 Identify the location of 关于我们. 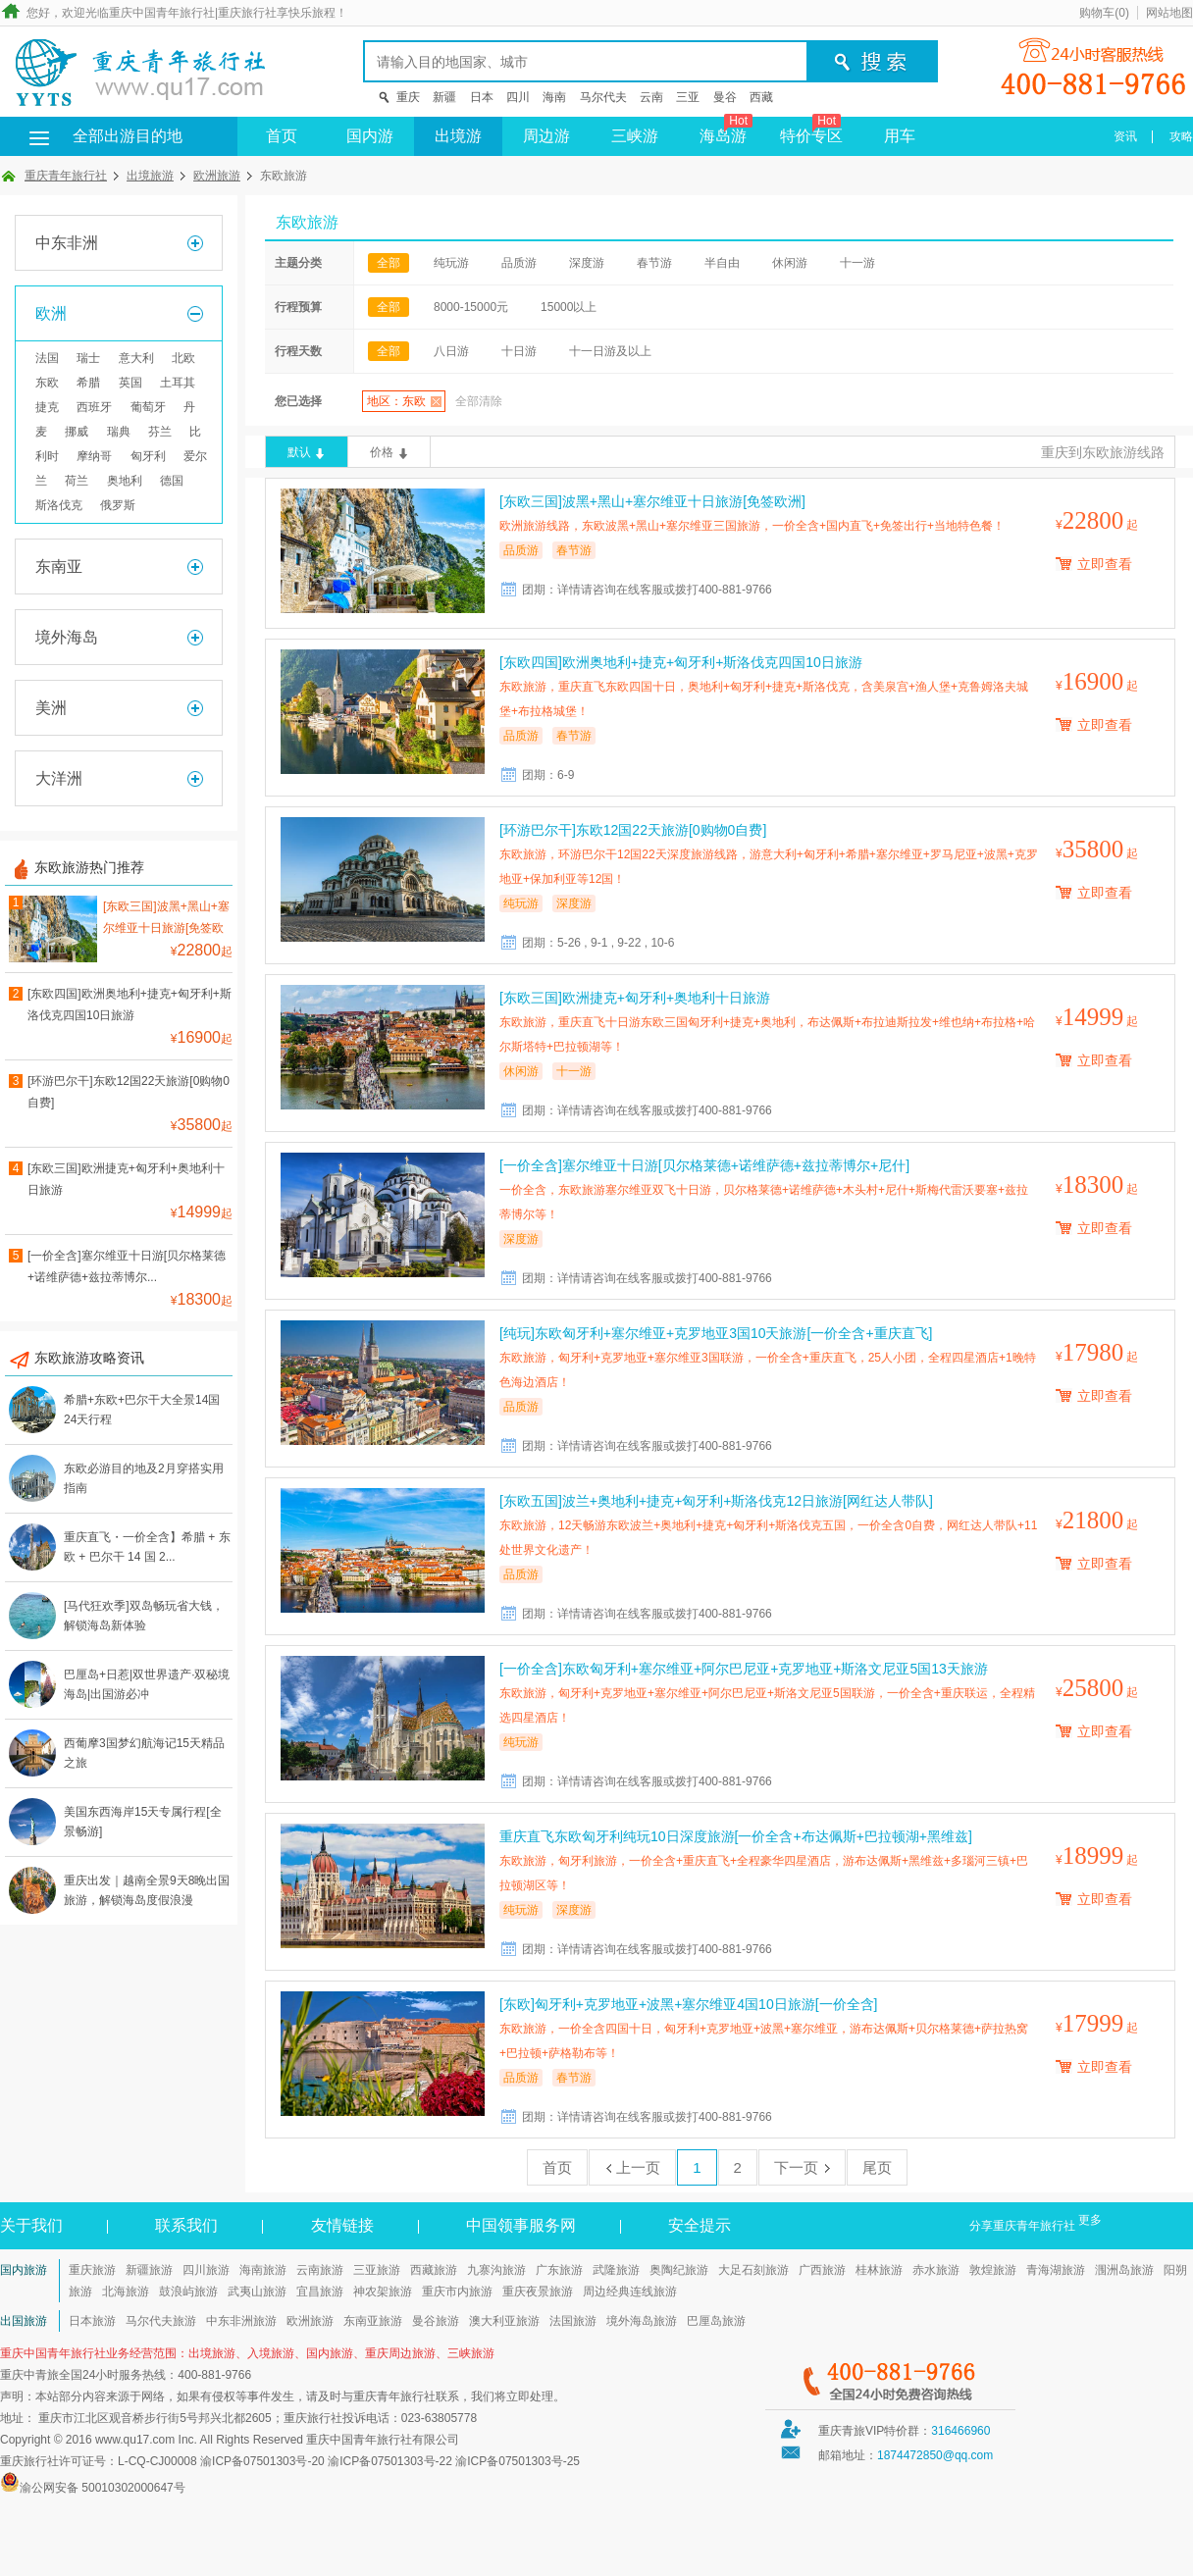
(31, 2225).